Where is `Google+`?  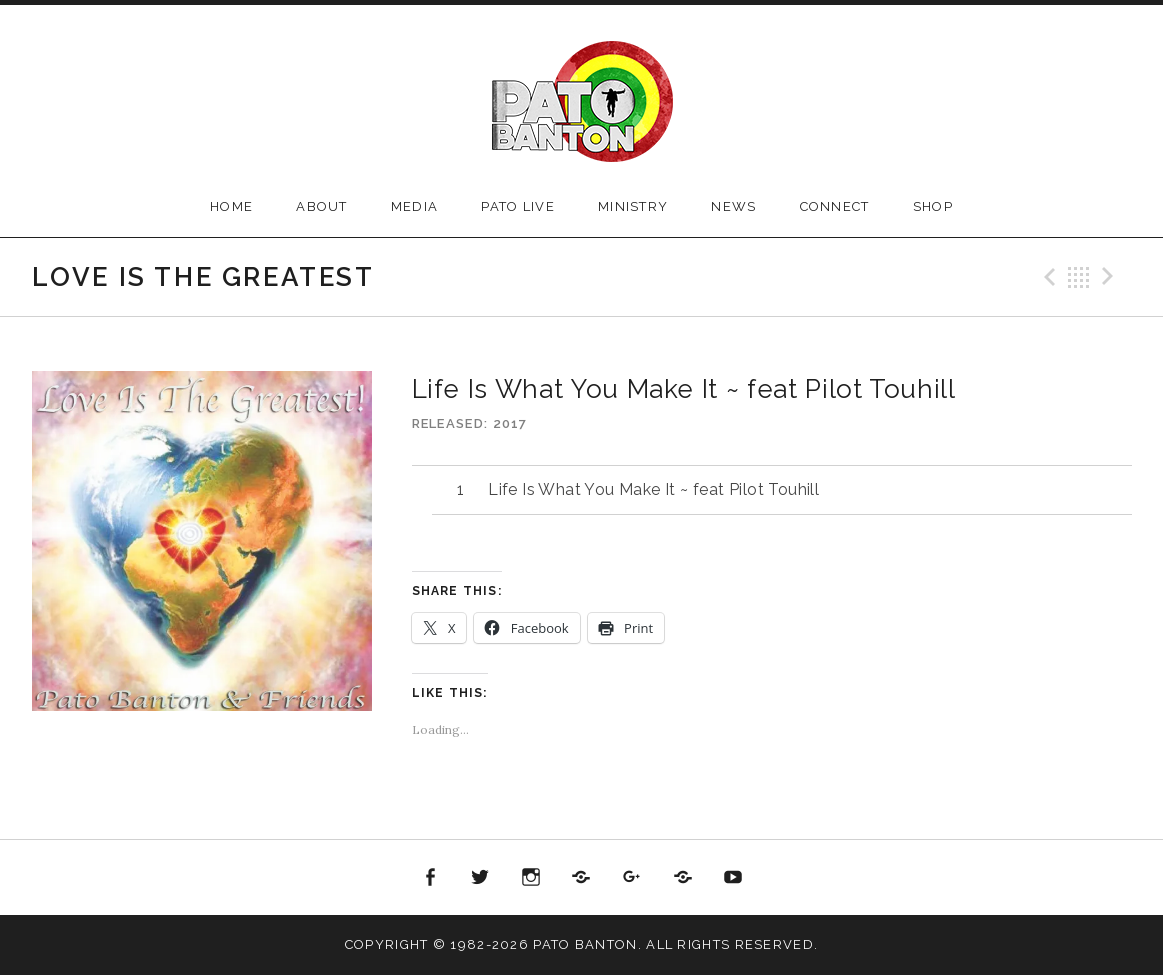 Google+ is located at coordinates (632, 878).